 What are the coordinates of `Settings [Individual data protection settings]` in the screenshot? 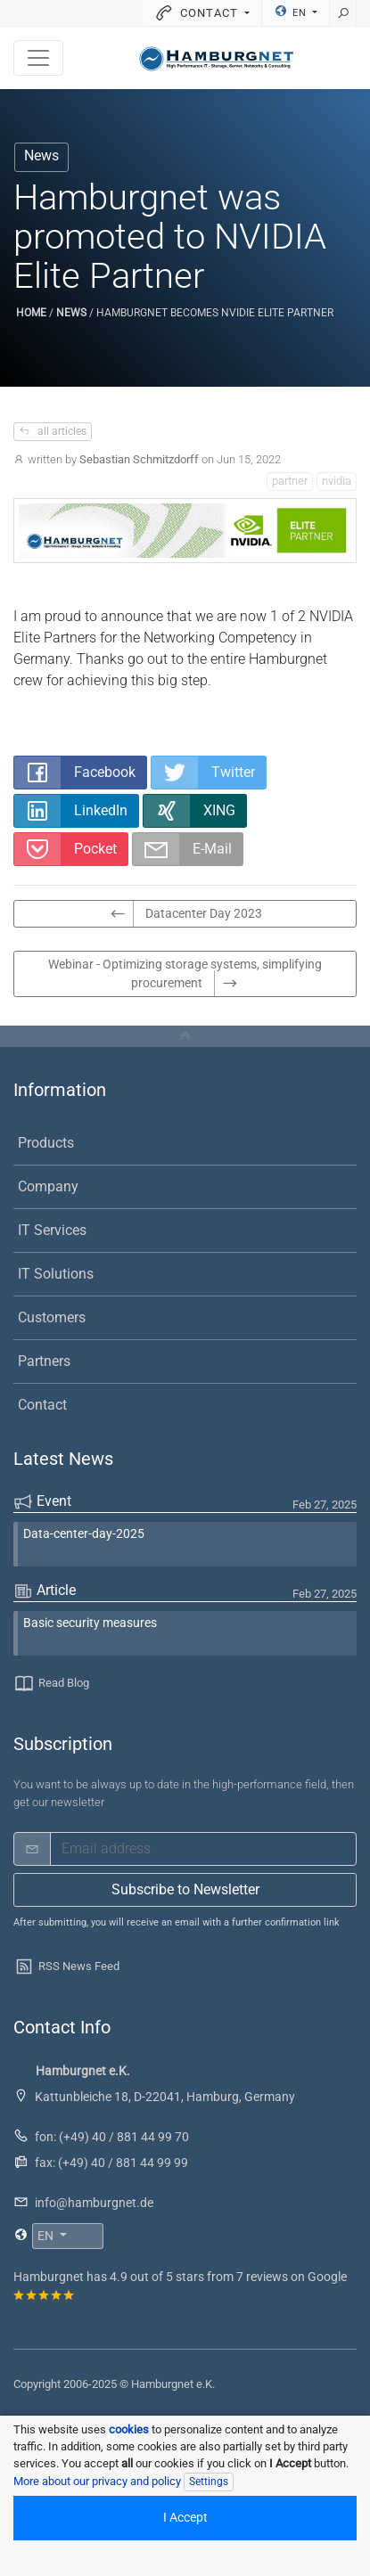 It's located at (208, 2481).